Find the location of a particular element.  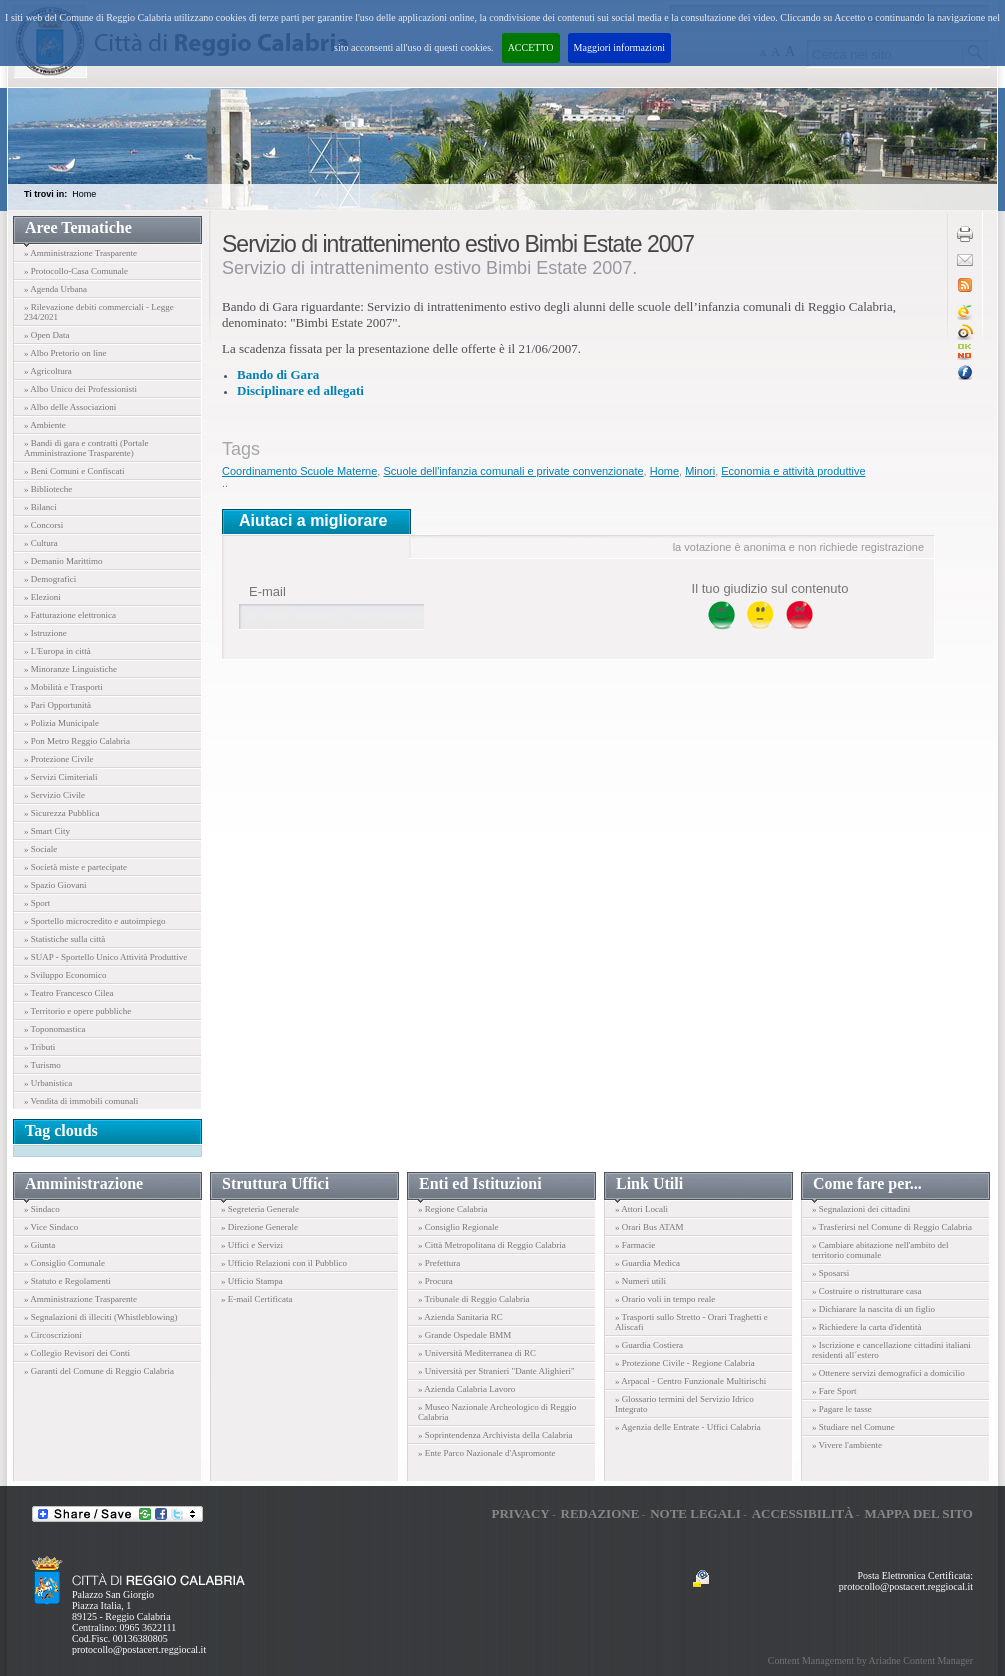

» Segreteria Generale is located at coordinates (260, 1209).